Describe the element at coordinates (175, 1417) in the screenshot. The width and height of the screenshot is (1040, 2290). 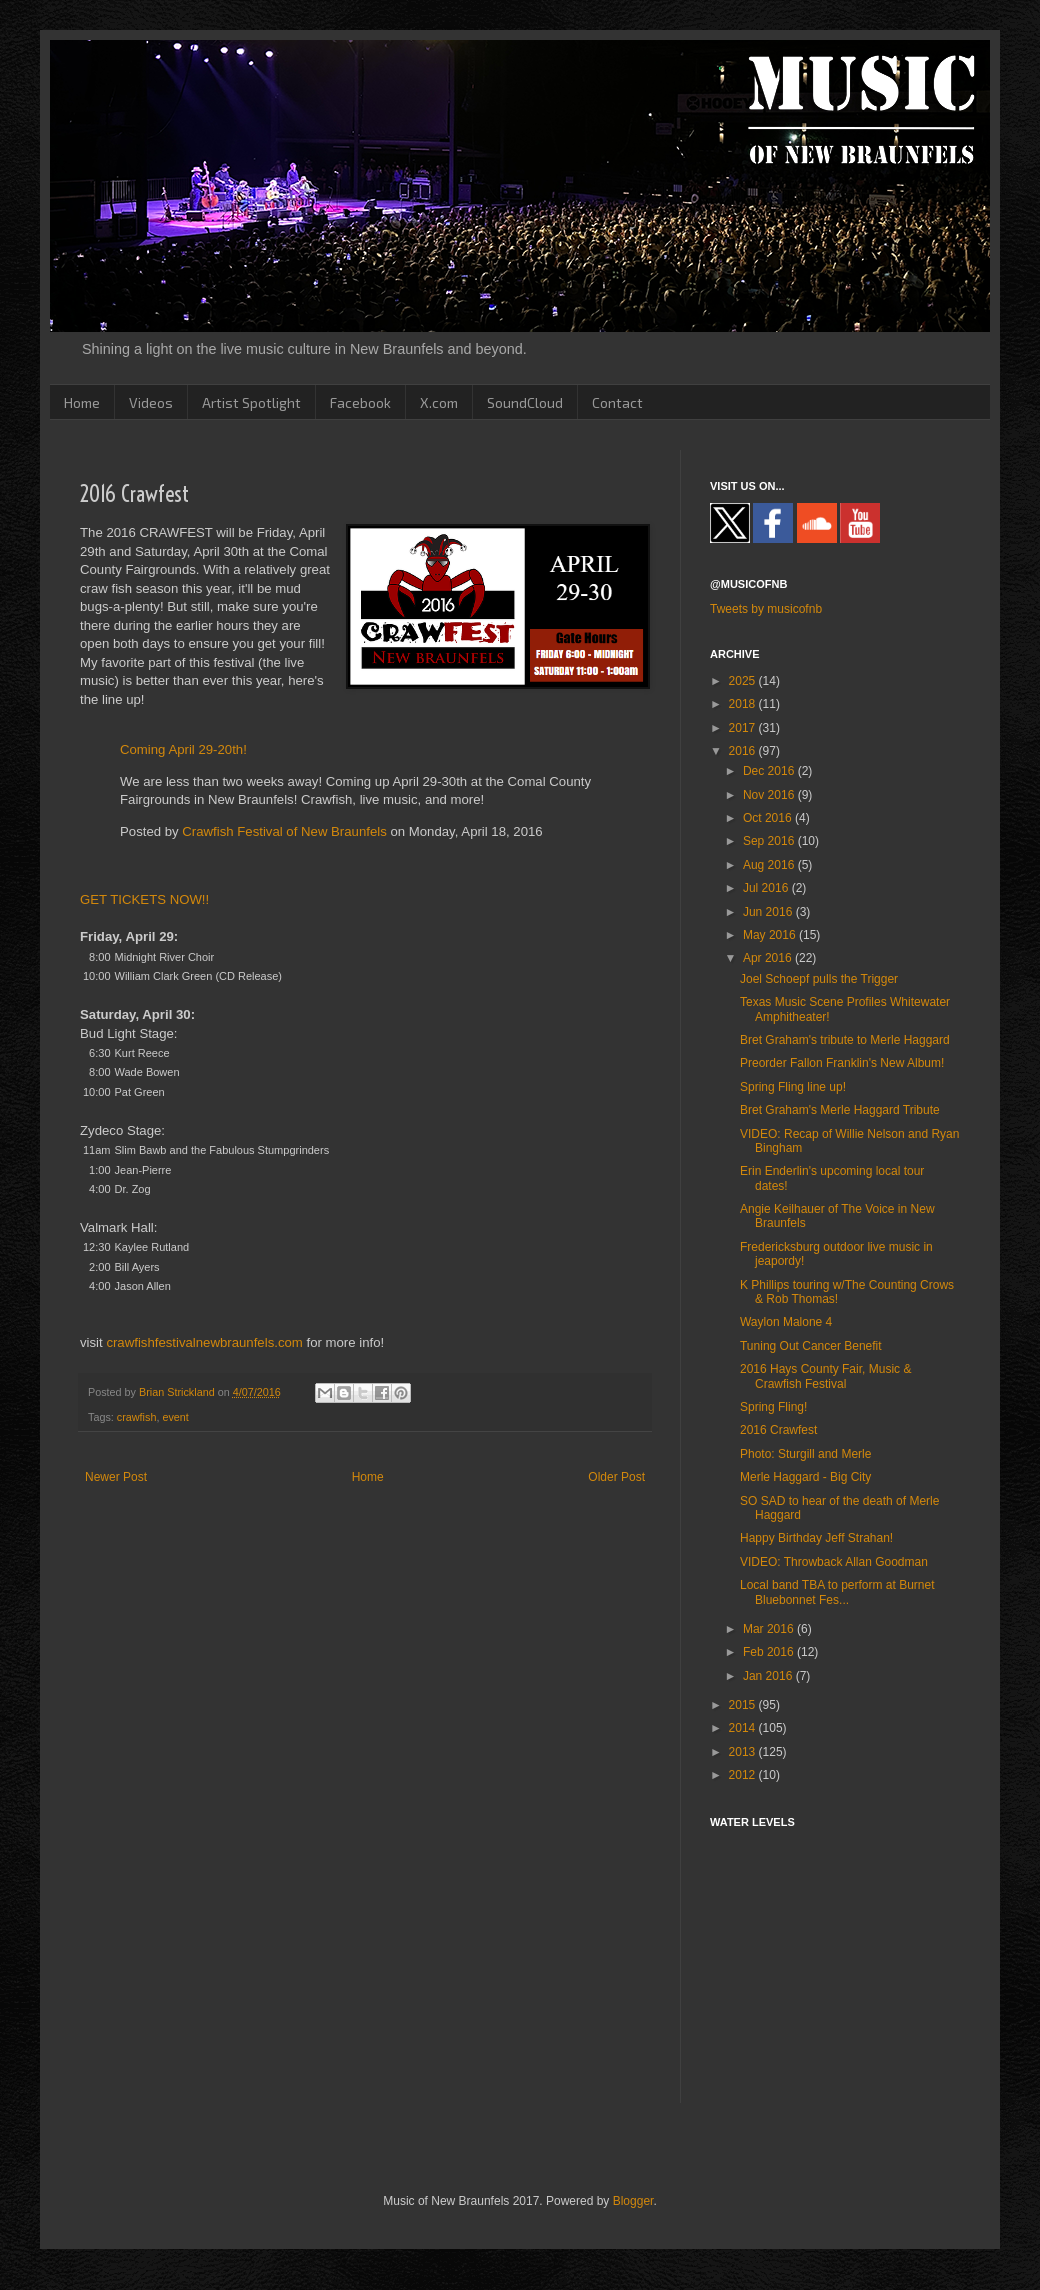
I see `event` at that location.